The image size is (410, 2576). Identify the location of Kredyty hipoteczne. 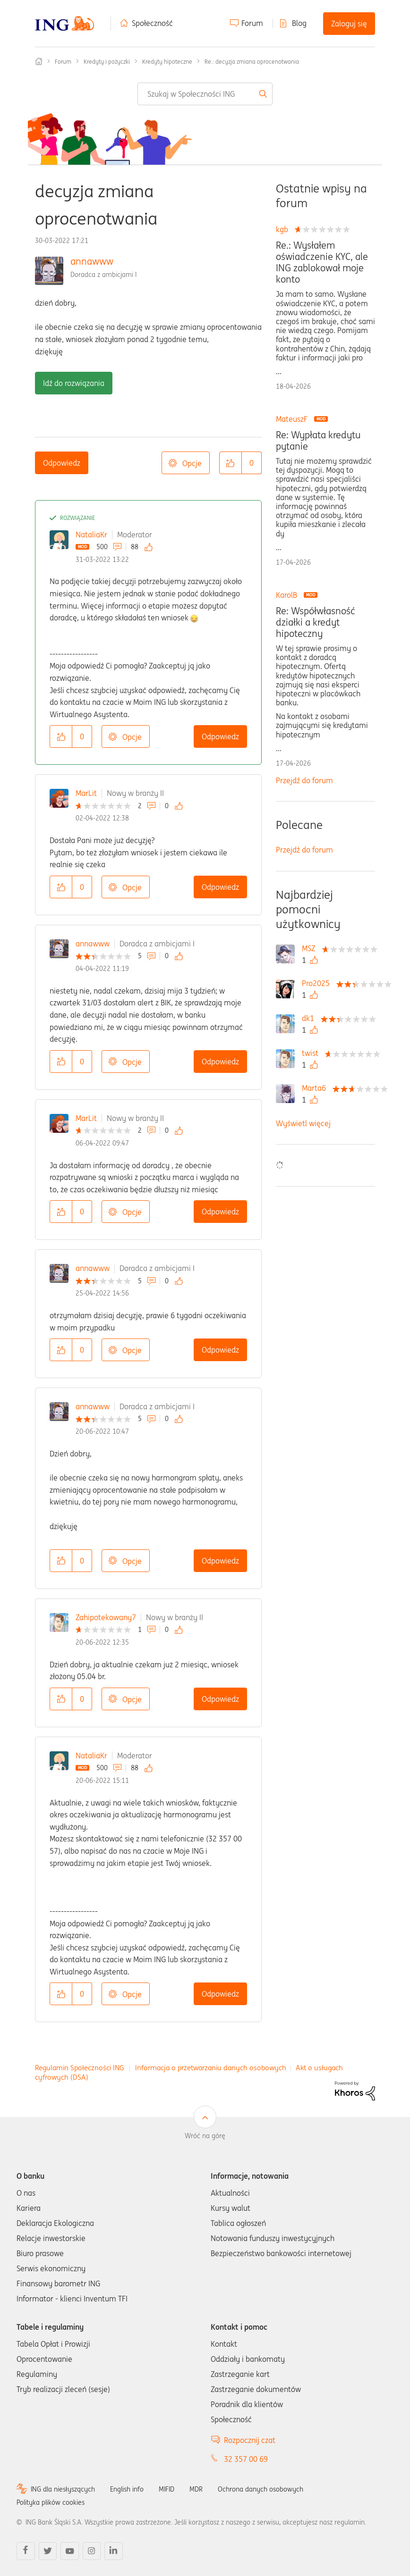
(167, 61).